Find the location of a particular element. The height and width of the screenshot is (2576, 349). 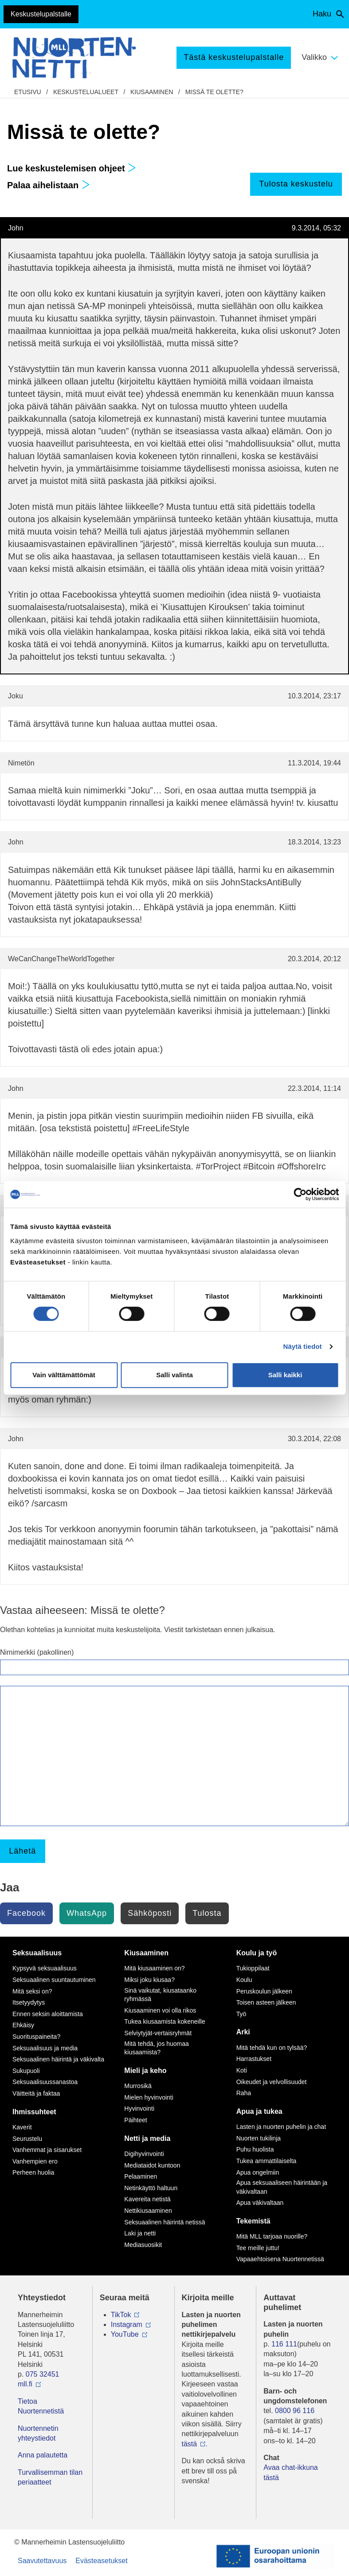

Vapaaehtoisena Nuortennetissä is located at coordinates (280, 2259).